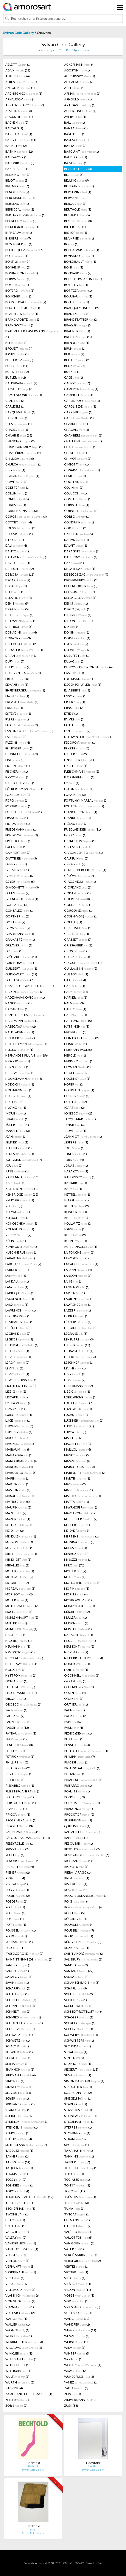 This screenshot has height=2576, width=126. What do you see at coordinates (77, 1067) in the screenshot?
I see `HEYMAN (1)` at bounding box center [77, 1067].